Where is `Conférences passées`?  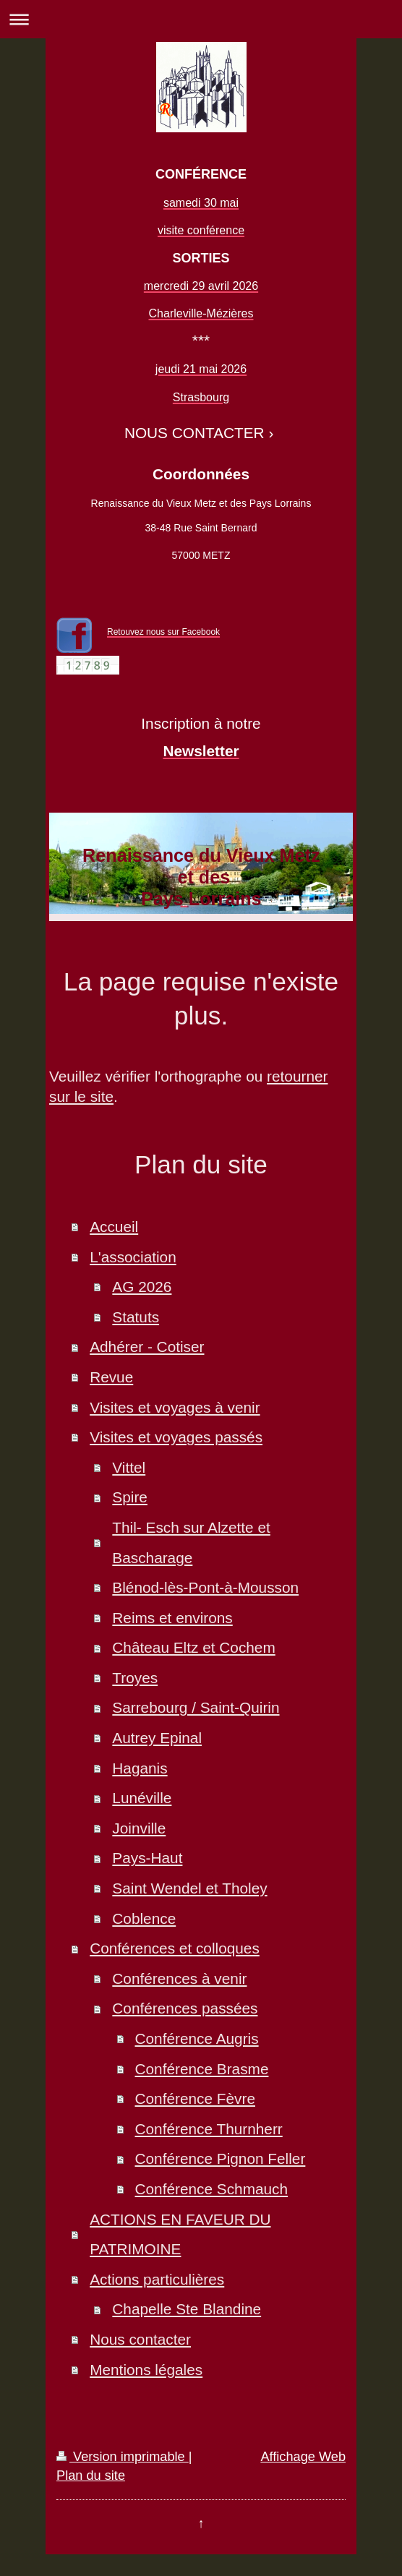 Conférences passées is located at coordinates (184, 2008).